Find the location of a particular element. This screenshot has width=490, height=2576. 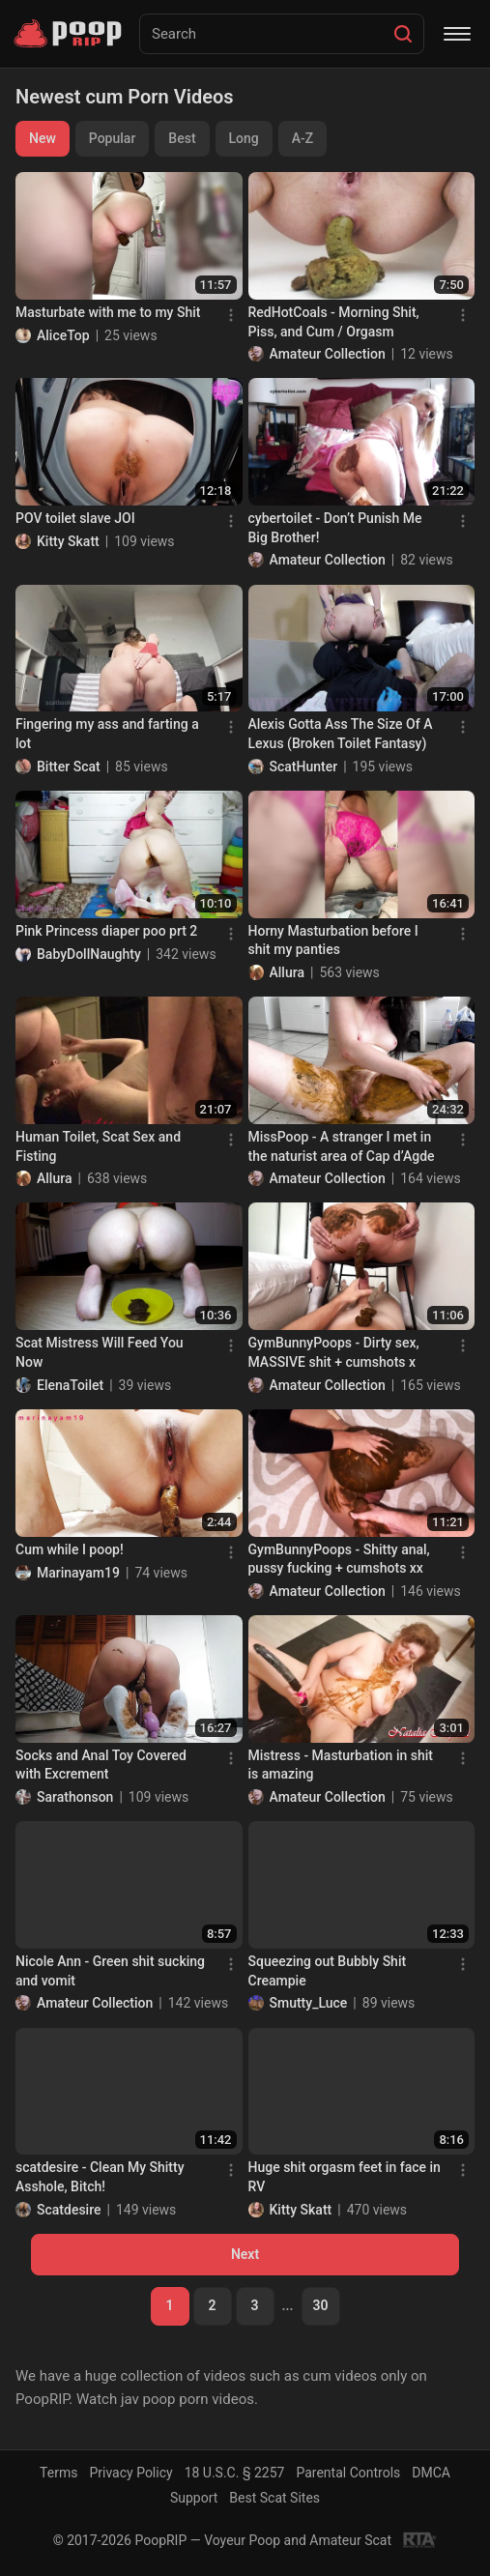

Smutty_Luce is located at coordinates (309, 2003).